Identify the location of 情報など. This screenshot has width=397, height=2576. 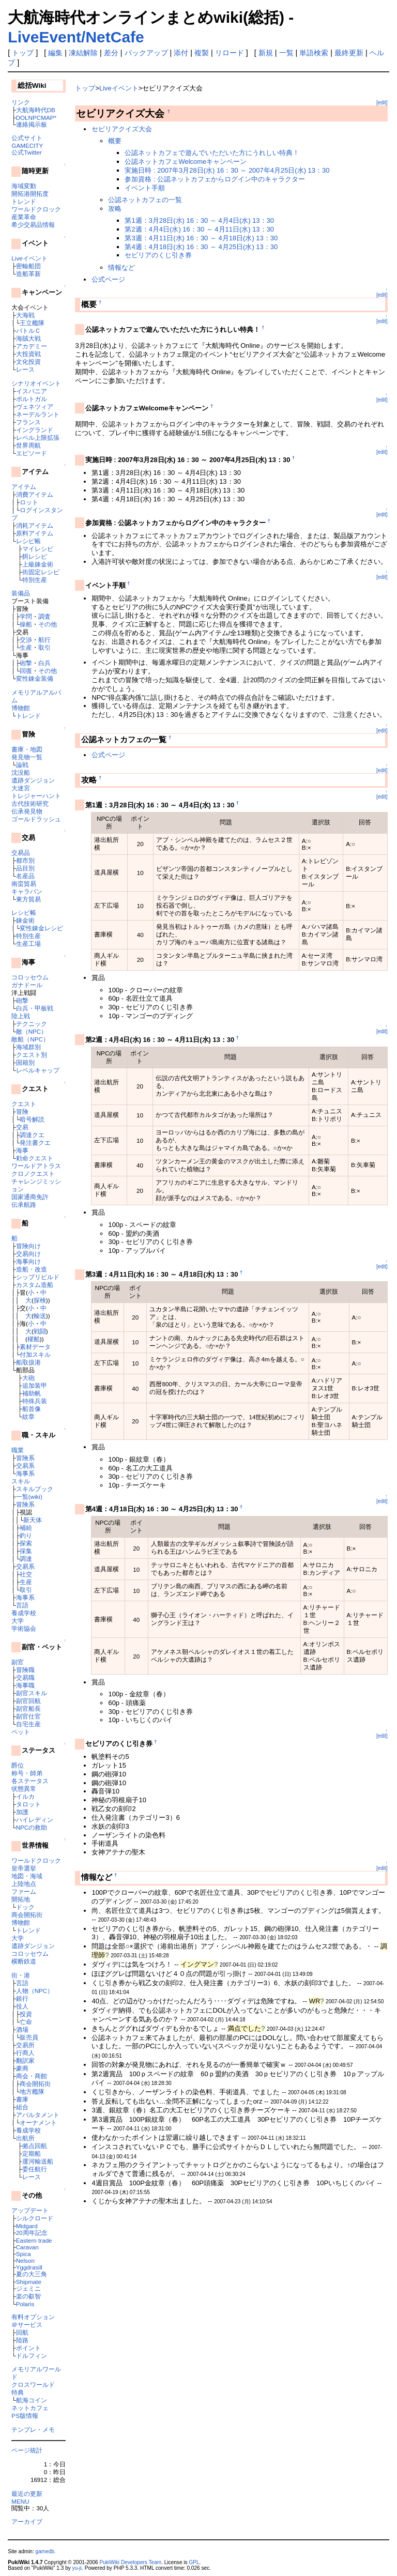
(121, 267).